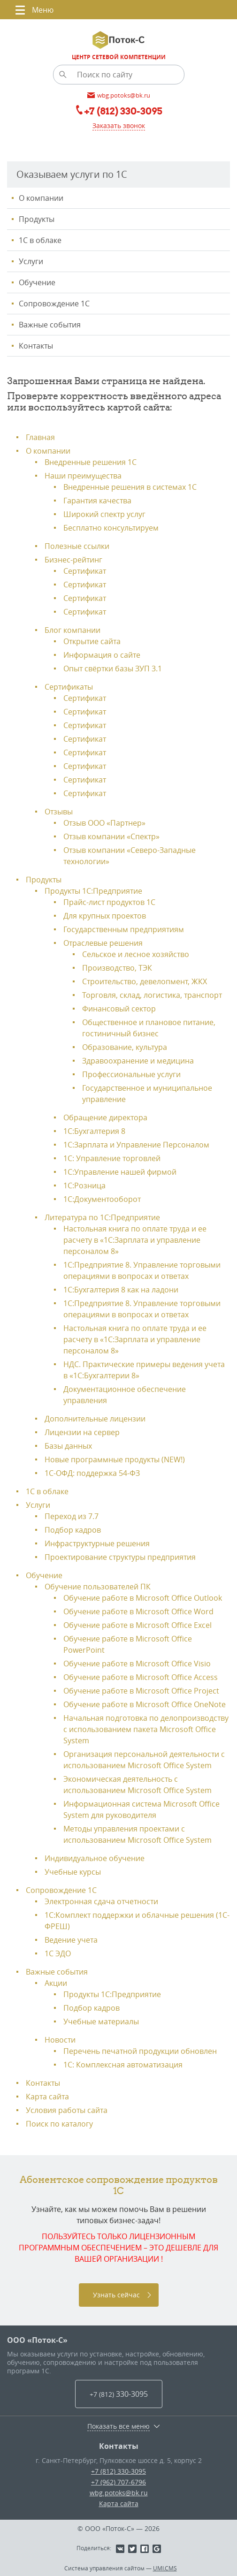 This screenshot has width=237, height=2576. Describe the element at coordinates (112, 668) in the screenshot. I see `Опыт свёртки базы ЗУП 3.1` at that location.